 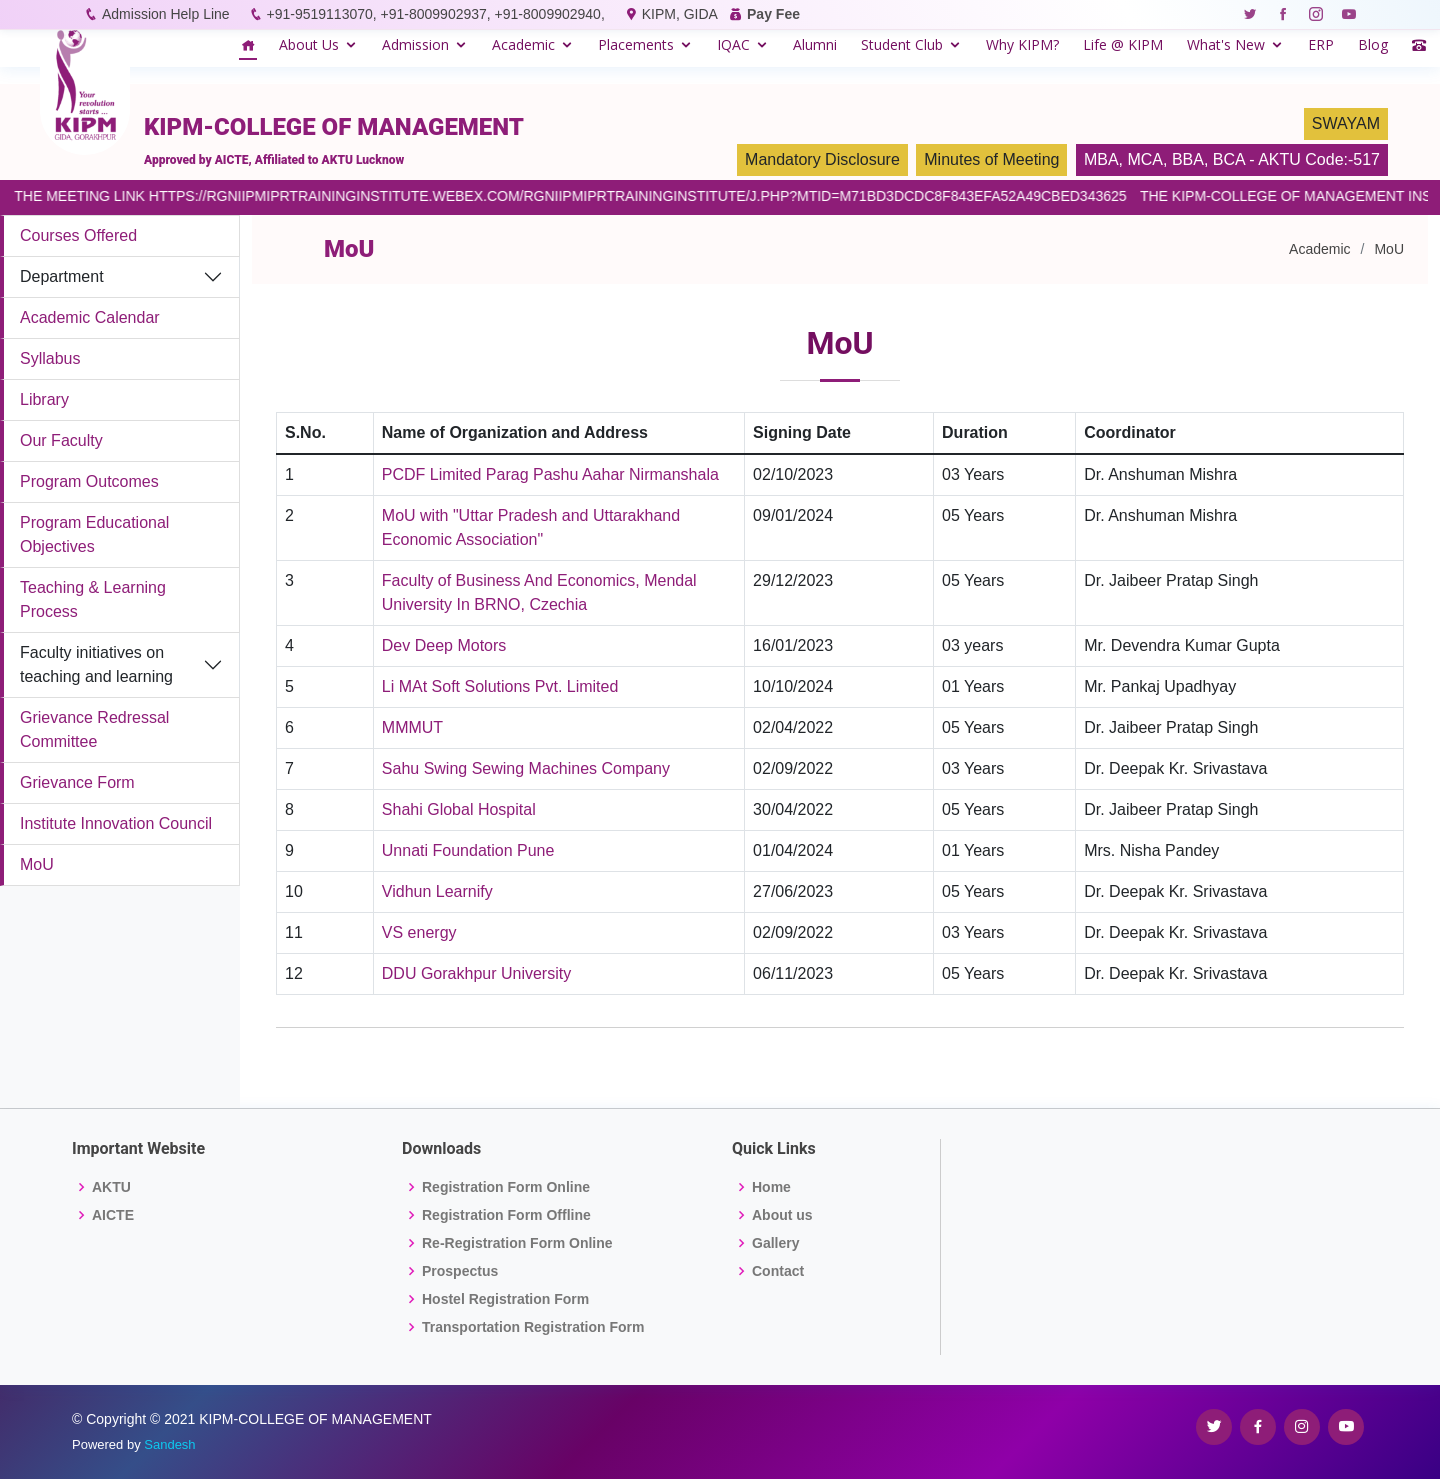 What do you see at coordinates (679, 14) in the screenshot?
I see `KIPM, GIDA` at bounding box center [679, 14].